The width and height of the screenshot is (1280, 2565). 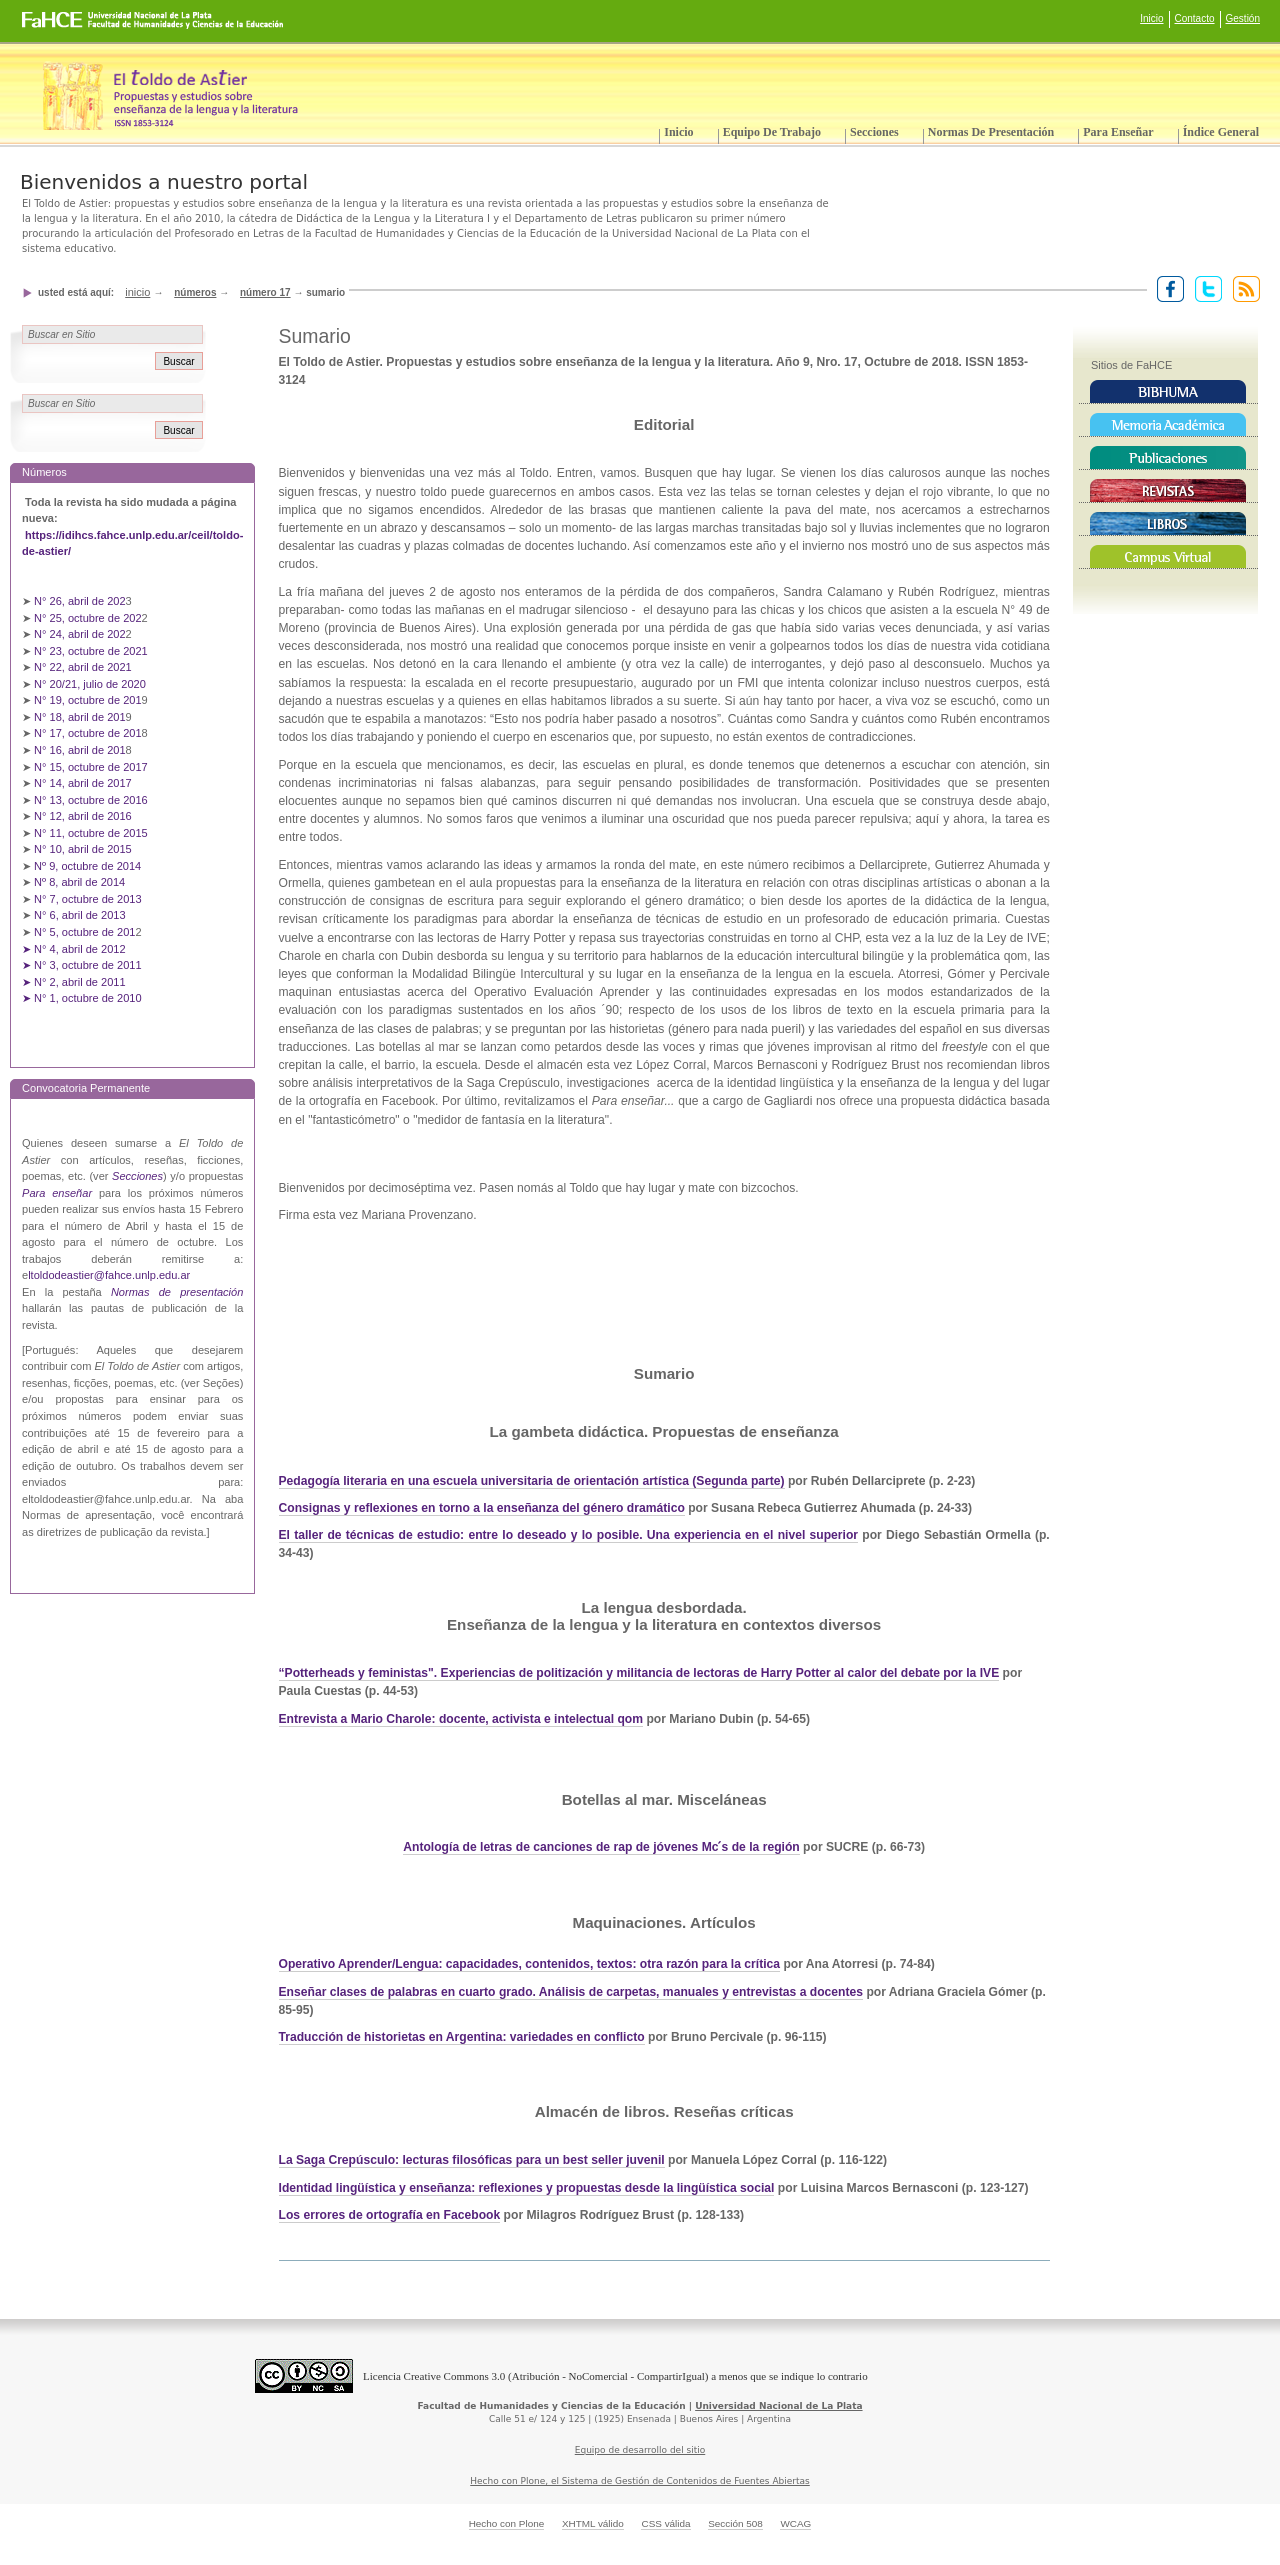 I want to click on N° 12, abril de 2016, so click(x=84, y=816).